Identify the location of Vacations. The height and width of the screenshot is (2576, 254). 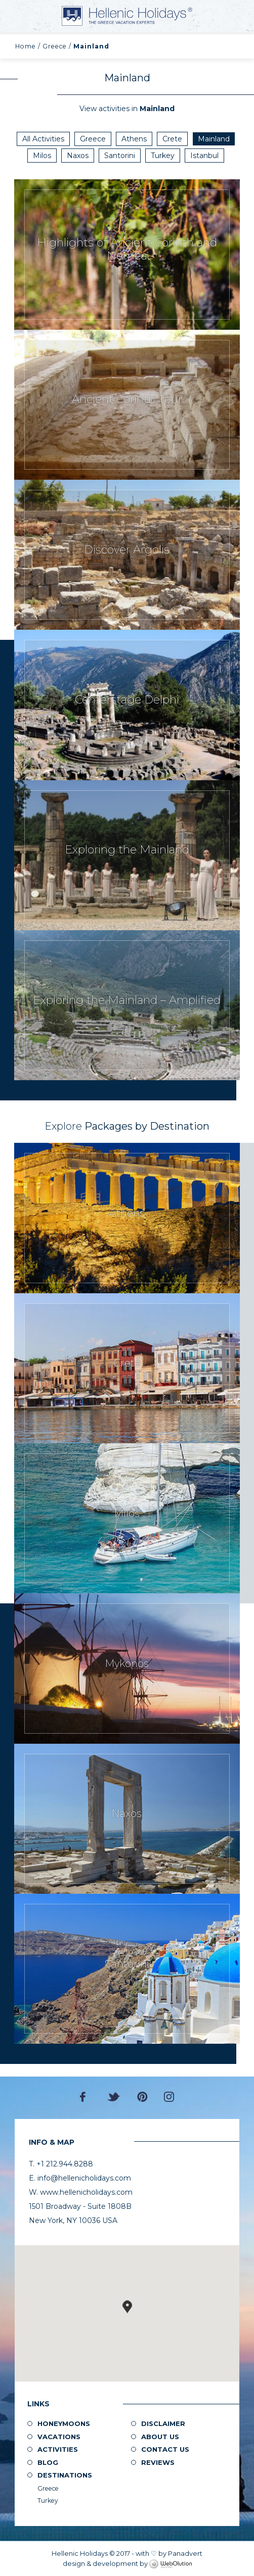
(58, 2437).